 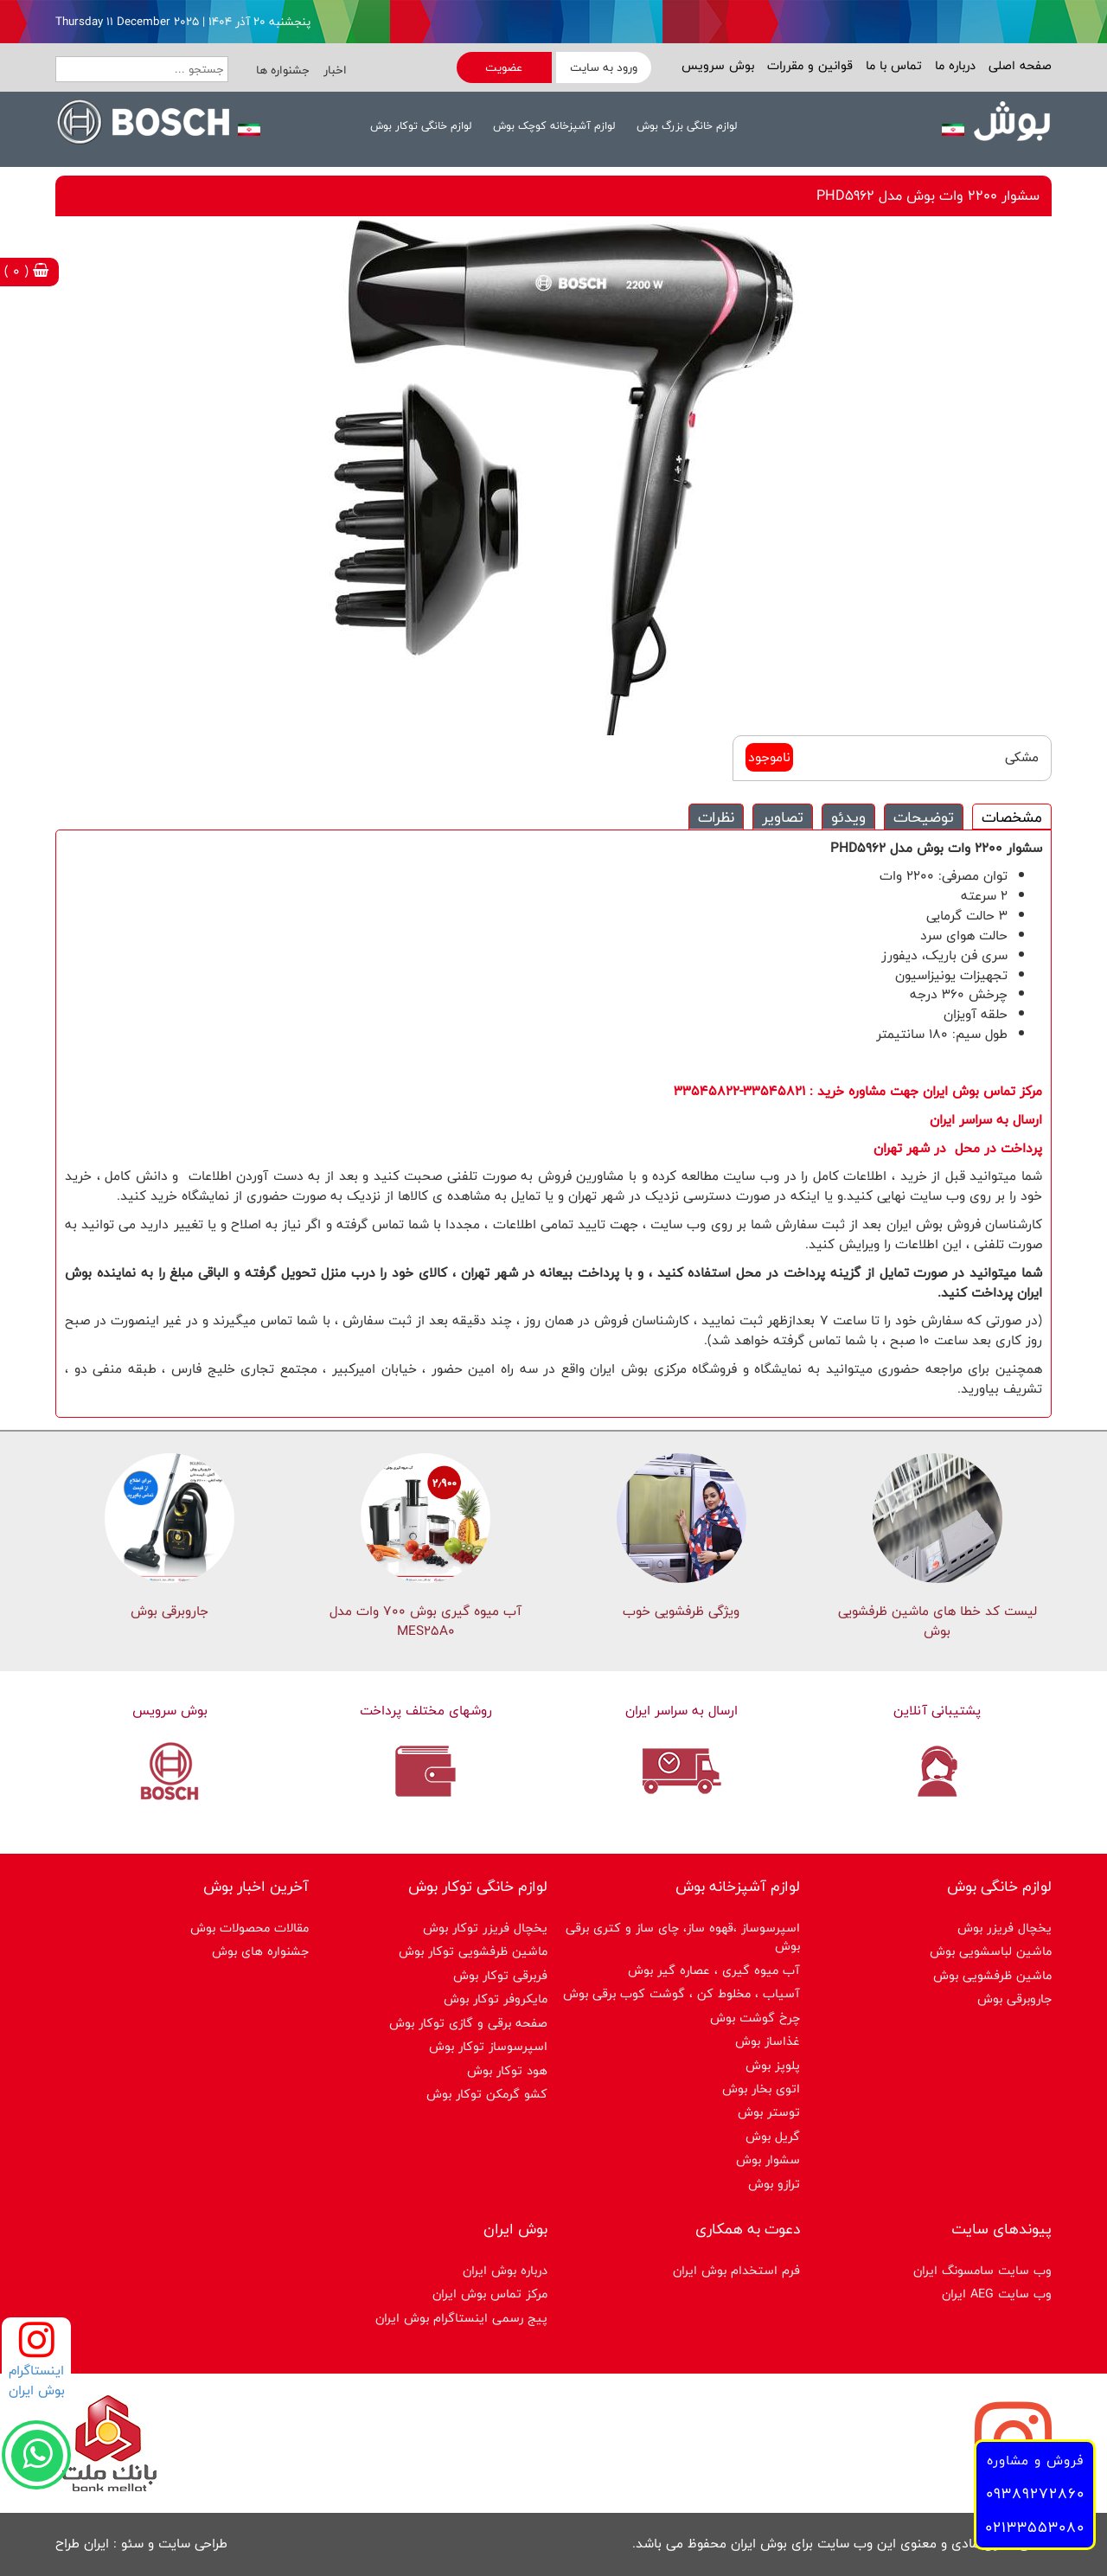 I want to click on ماشین ظرفشویی بوش, so click(x=992, y=1975).